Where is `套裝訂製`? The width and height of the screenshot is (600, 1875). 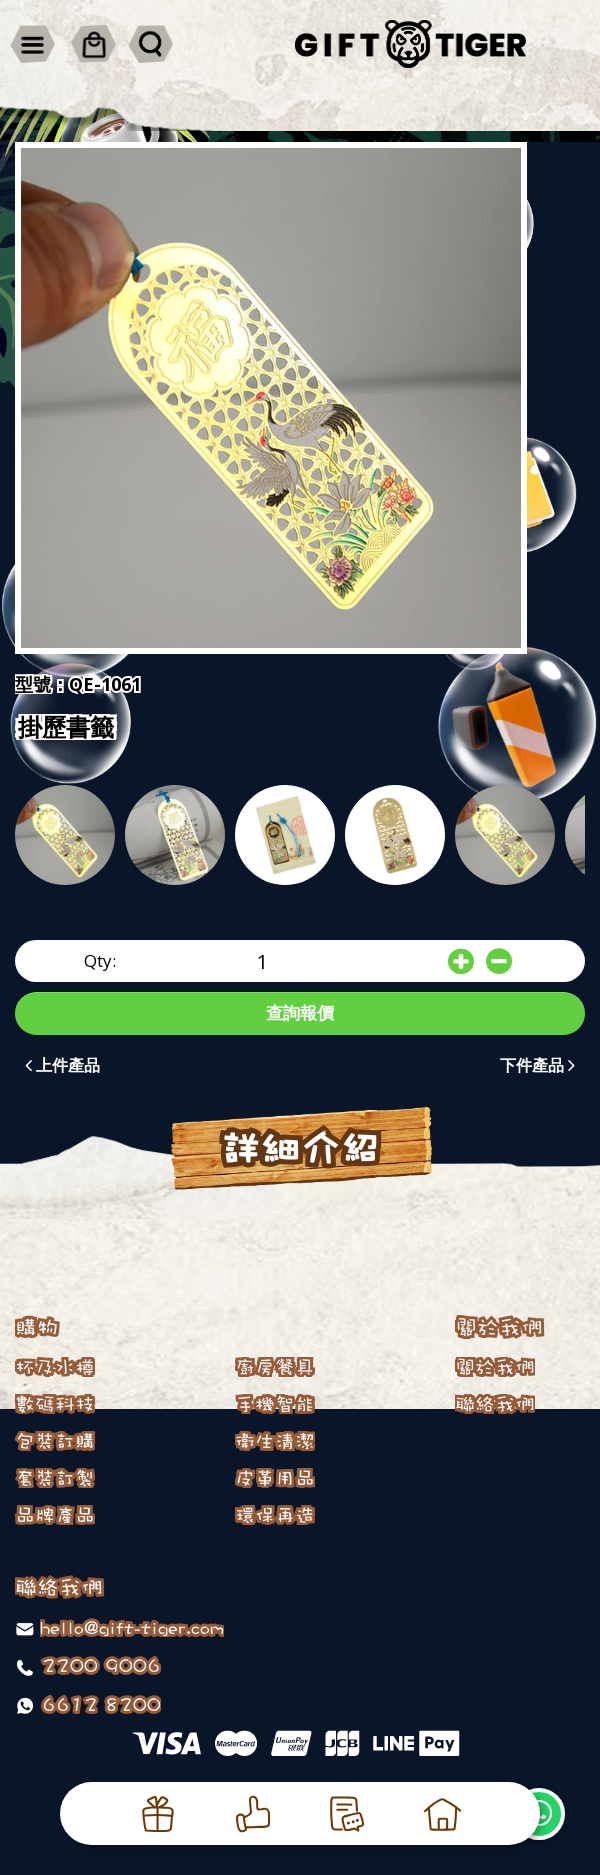 套裝訂製 is located at coordinates (55, 1478).